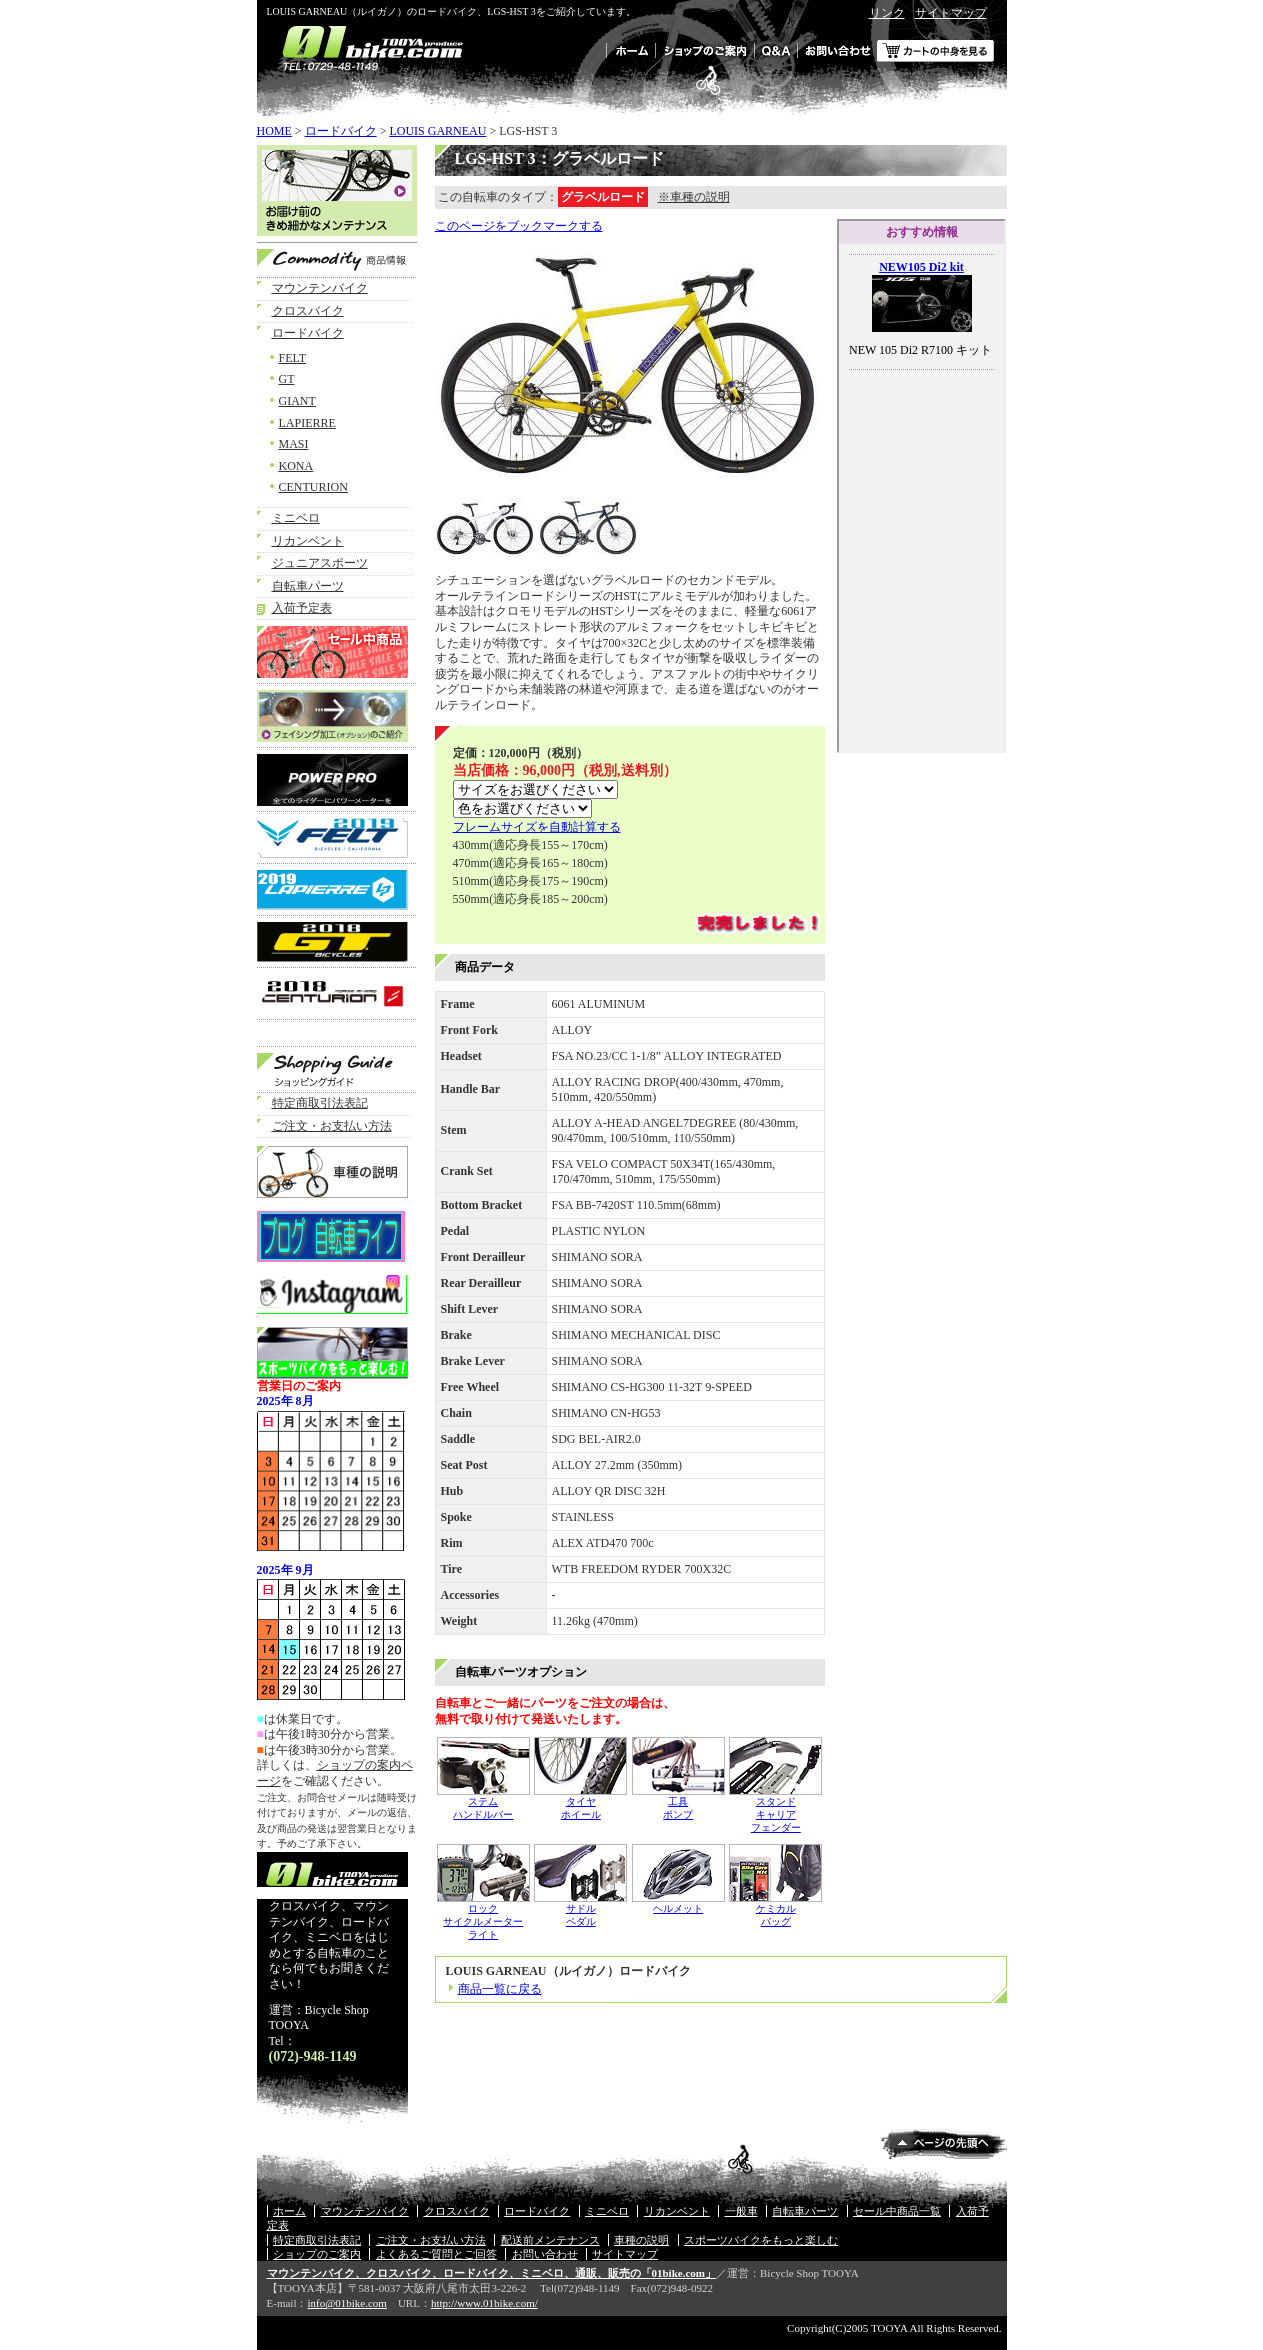 The width and height of the screenshot is (1263, 2350). What do you see at coordinates (519, 226) in the screenshot?
I see `このページをブックマークする` at bounding box center [519, 226].